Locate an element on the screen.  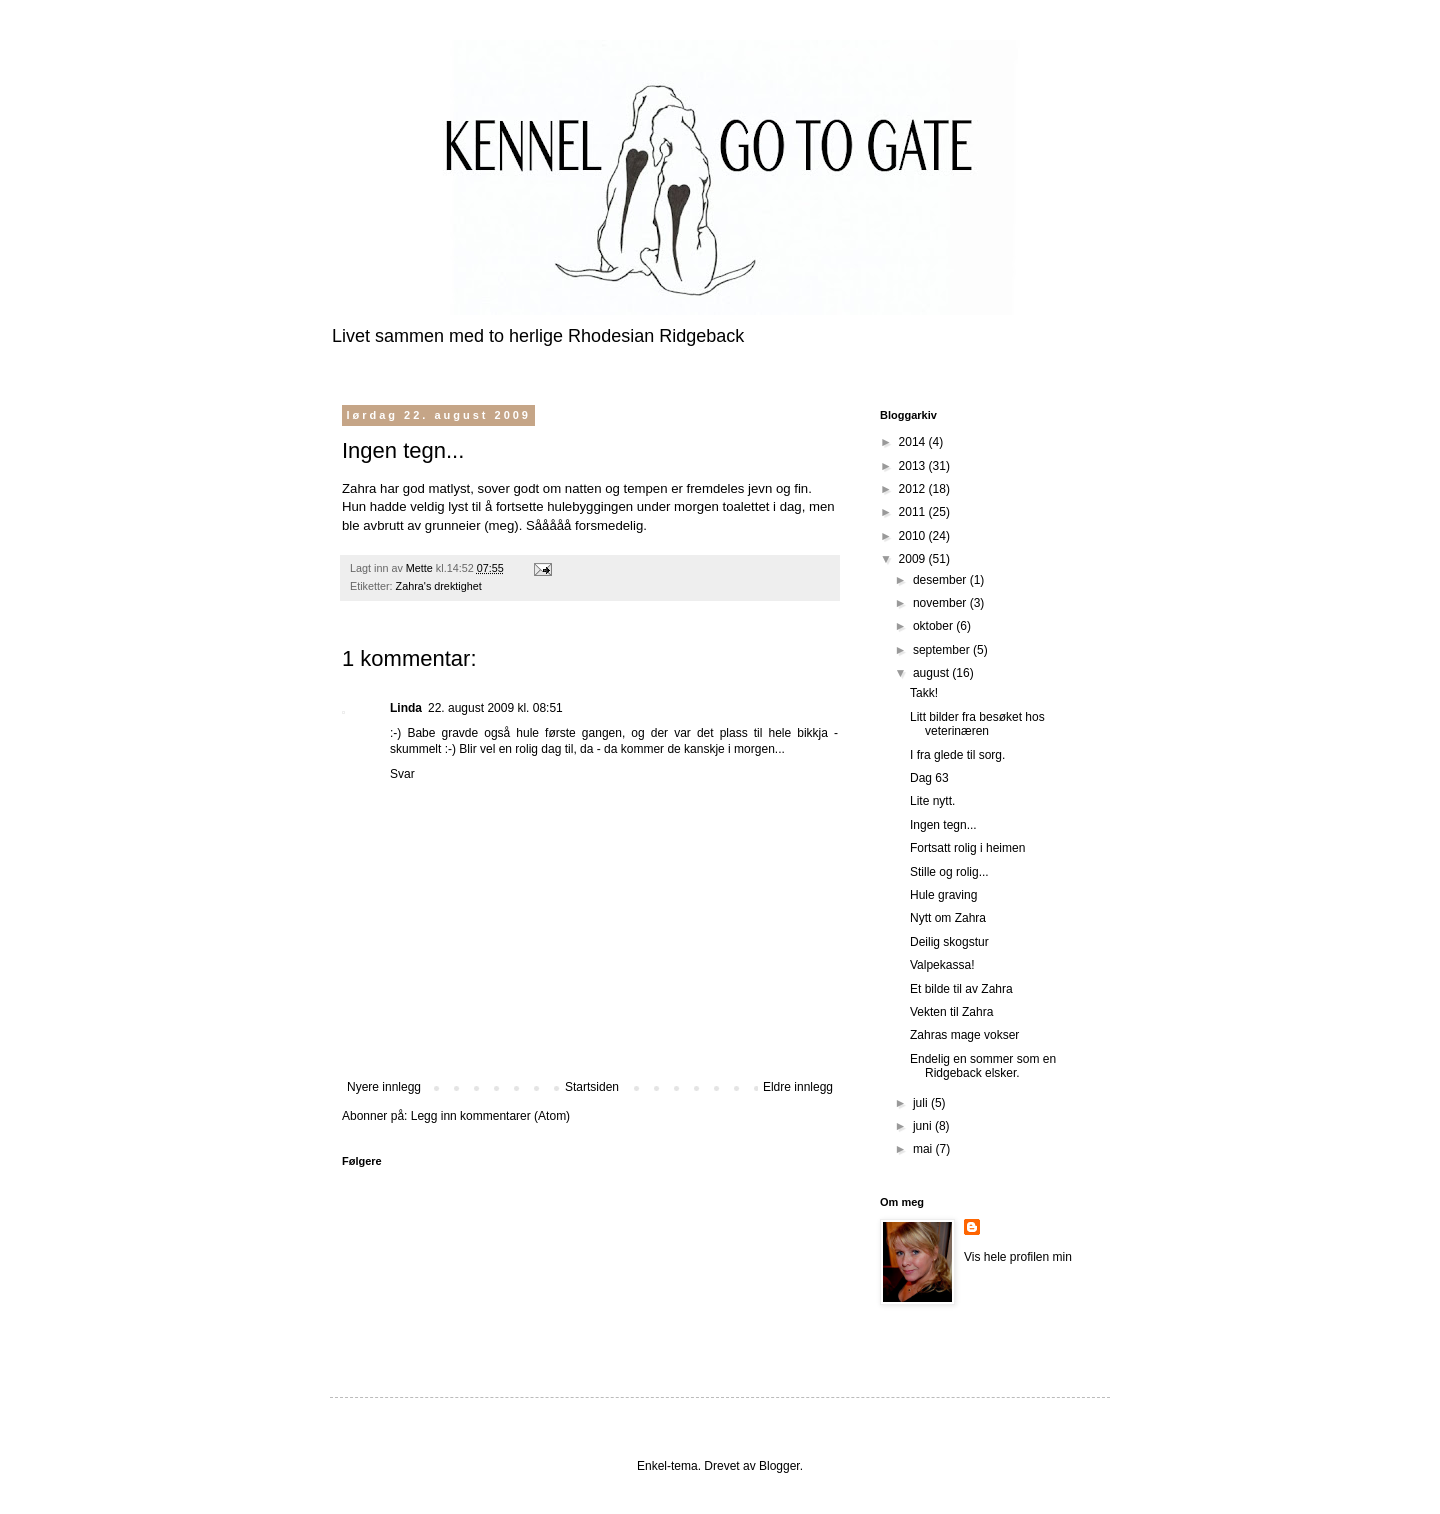
Takk! is located at coordinates (924, 693).